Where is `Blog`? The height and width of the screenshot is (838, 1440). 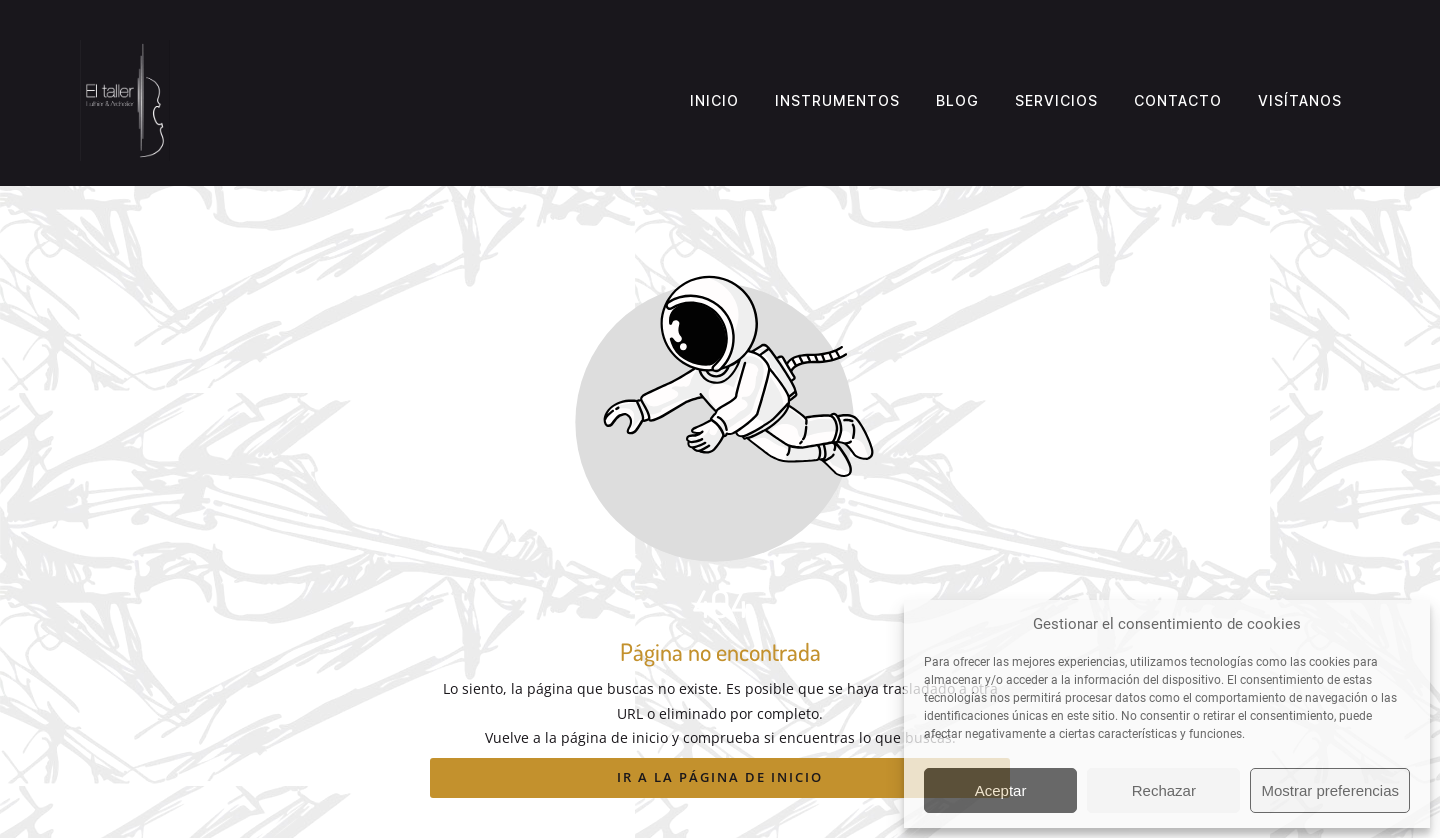
Blog is located at coordinates (957, 100).